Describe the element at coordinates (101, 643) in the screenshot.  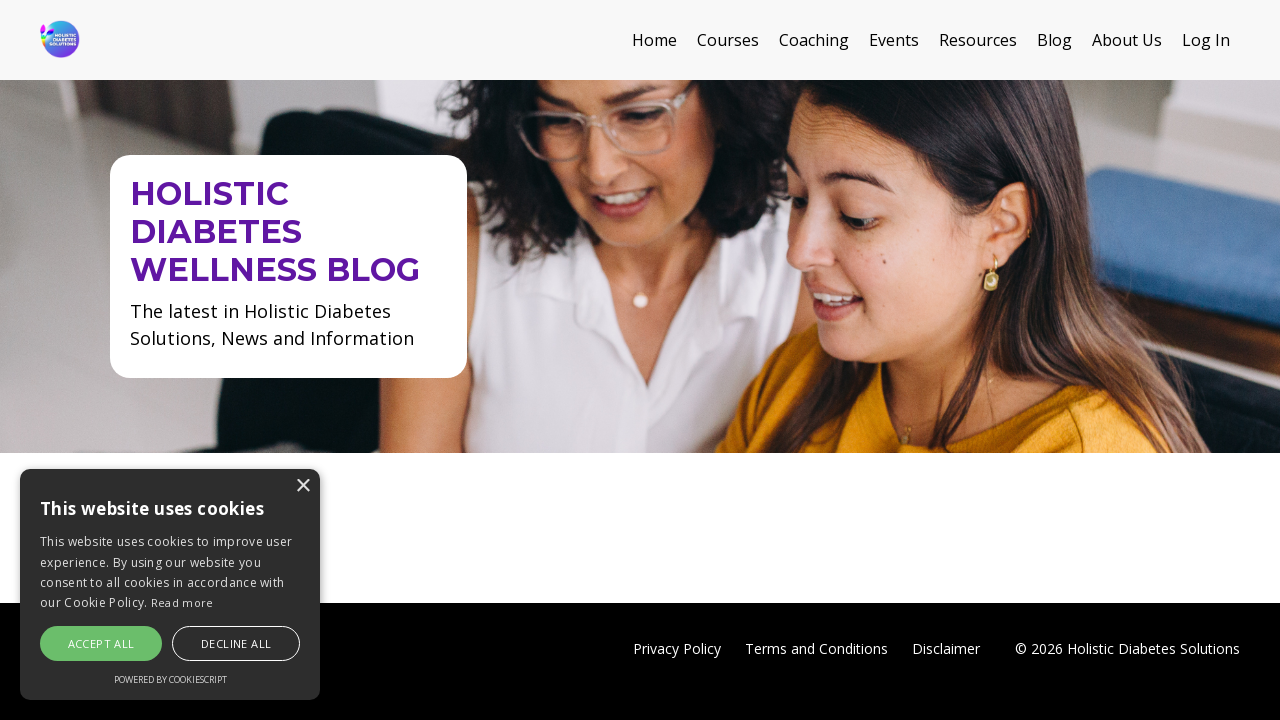
I see `Accept all [button]` at that location.